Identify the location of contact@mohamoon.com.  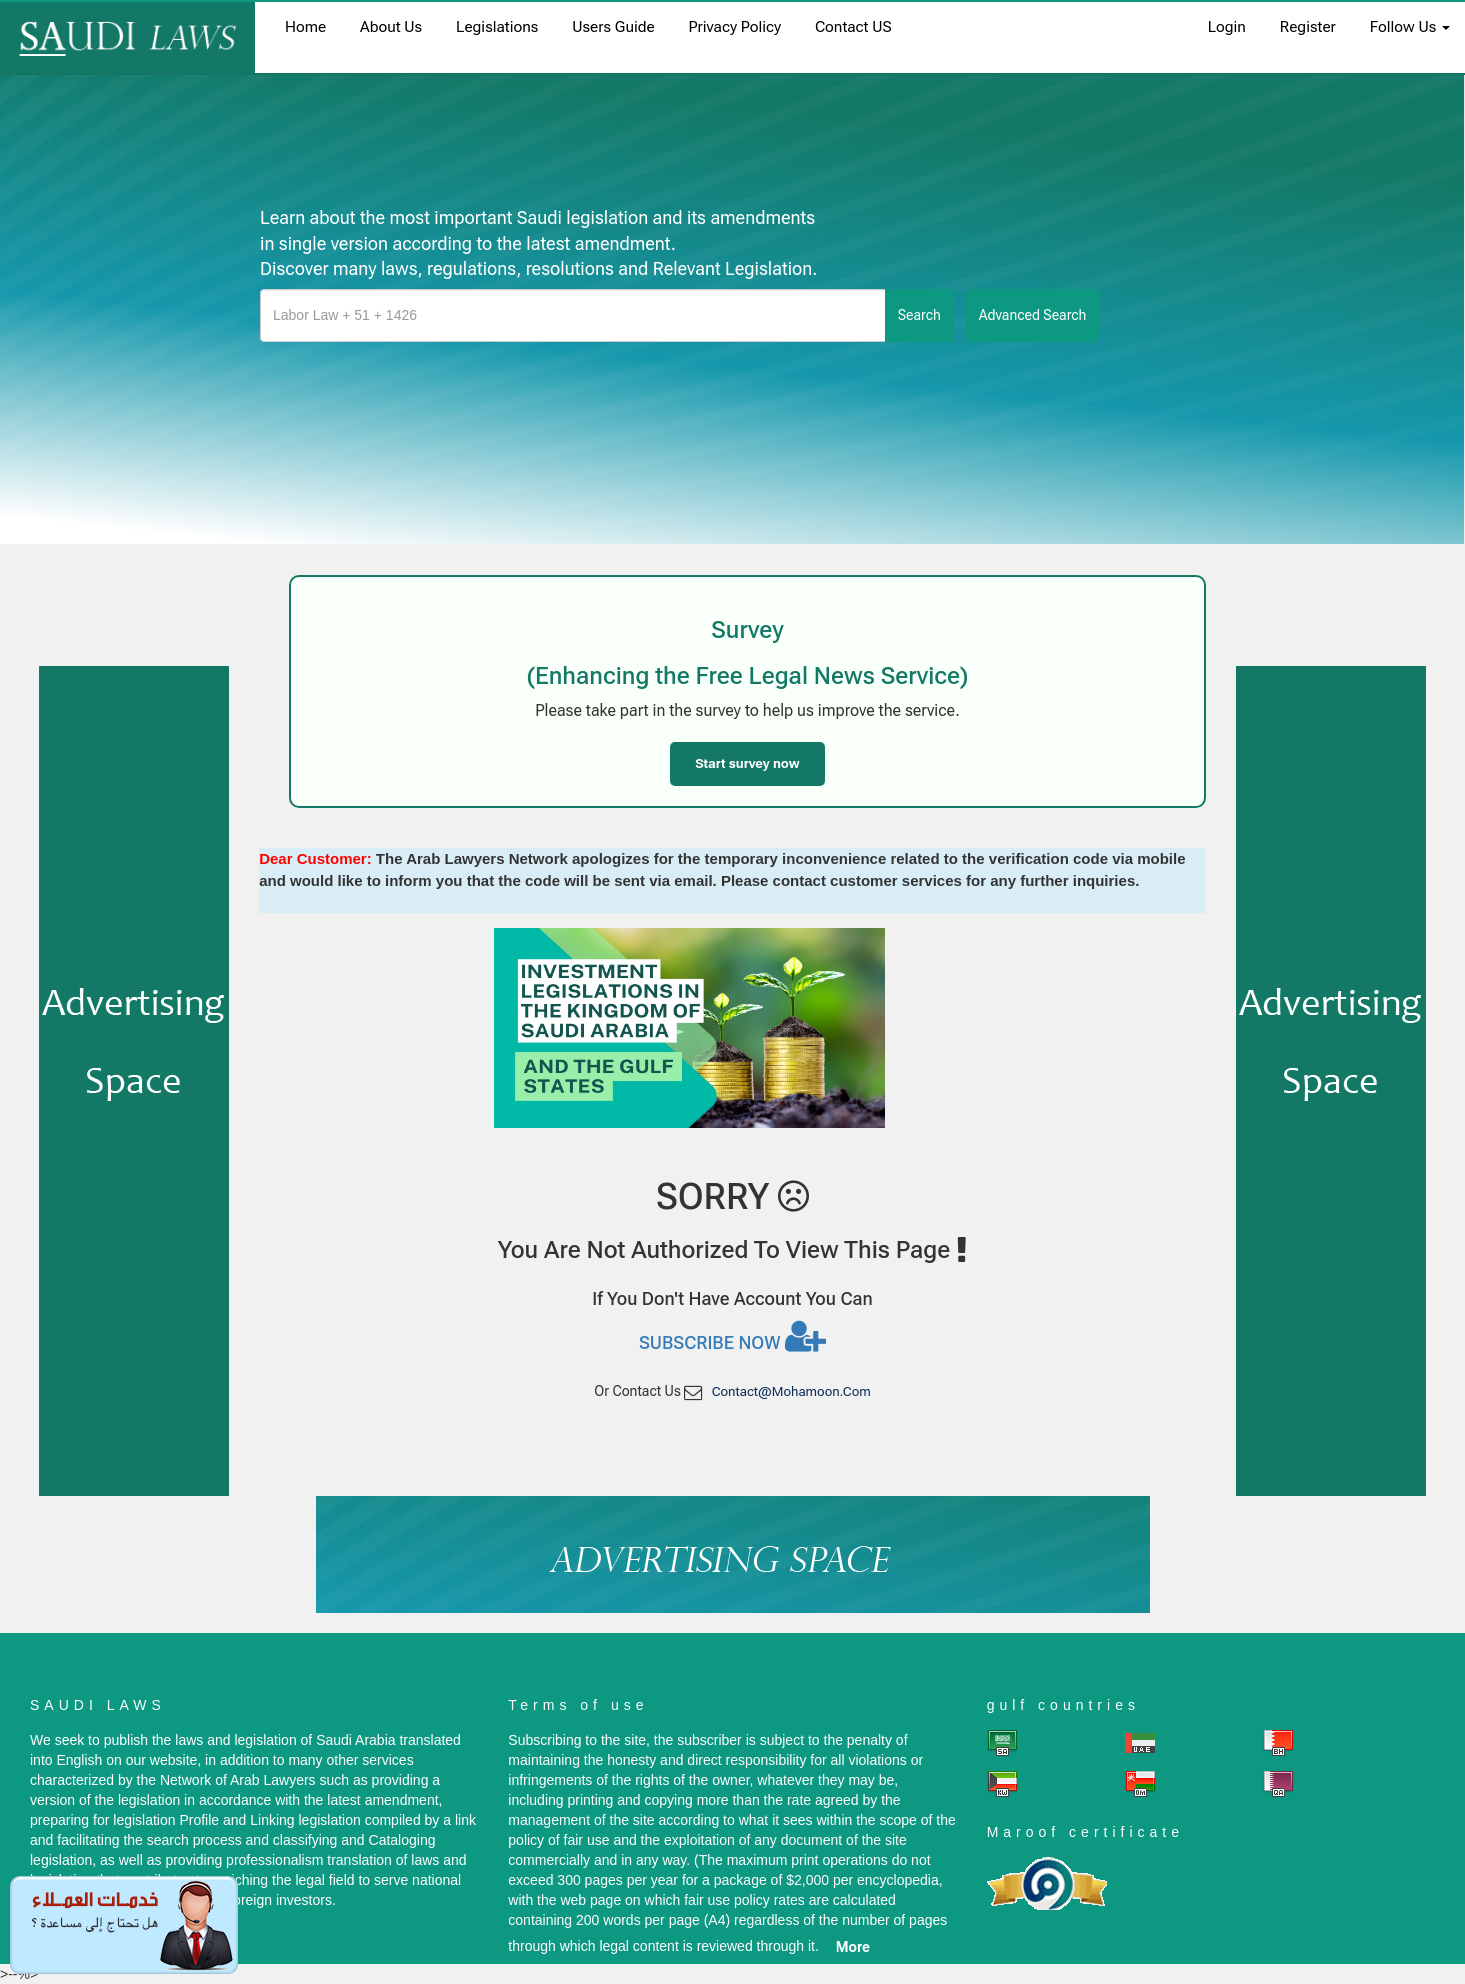
(791, 1391).